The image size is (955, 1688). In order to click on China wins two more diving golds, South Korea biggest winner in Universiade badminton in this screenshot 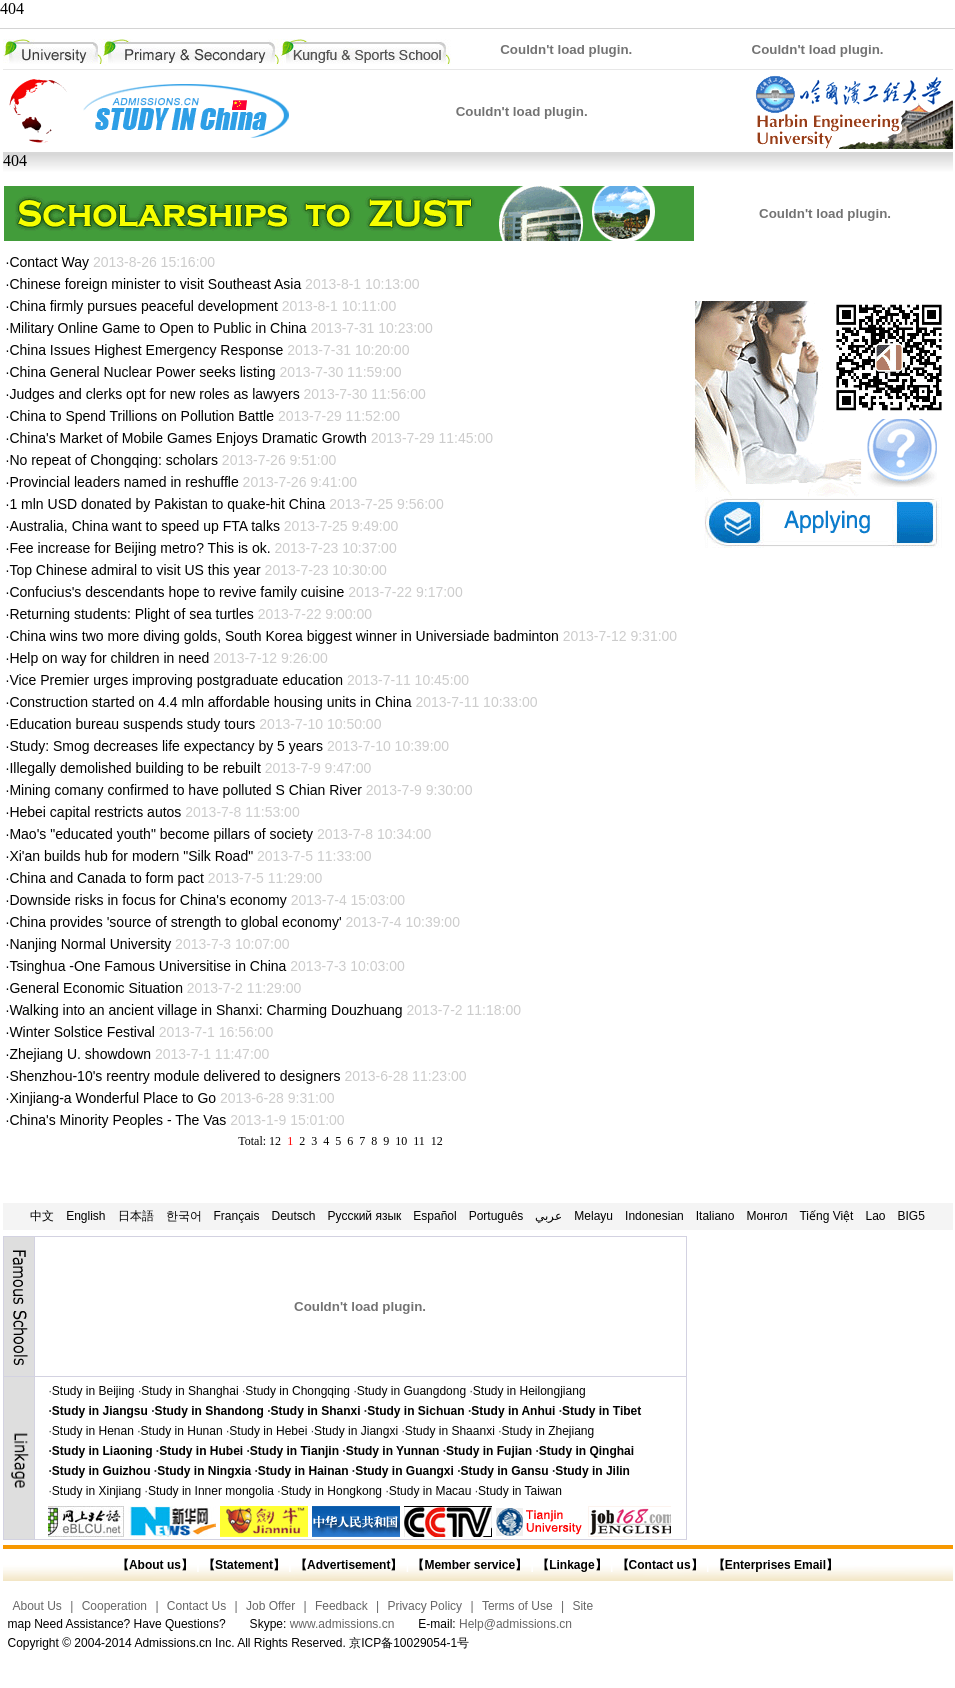, I will do `click(283, 636)`.